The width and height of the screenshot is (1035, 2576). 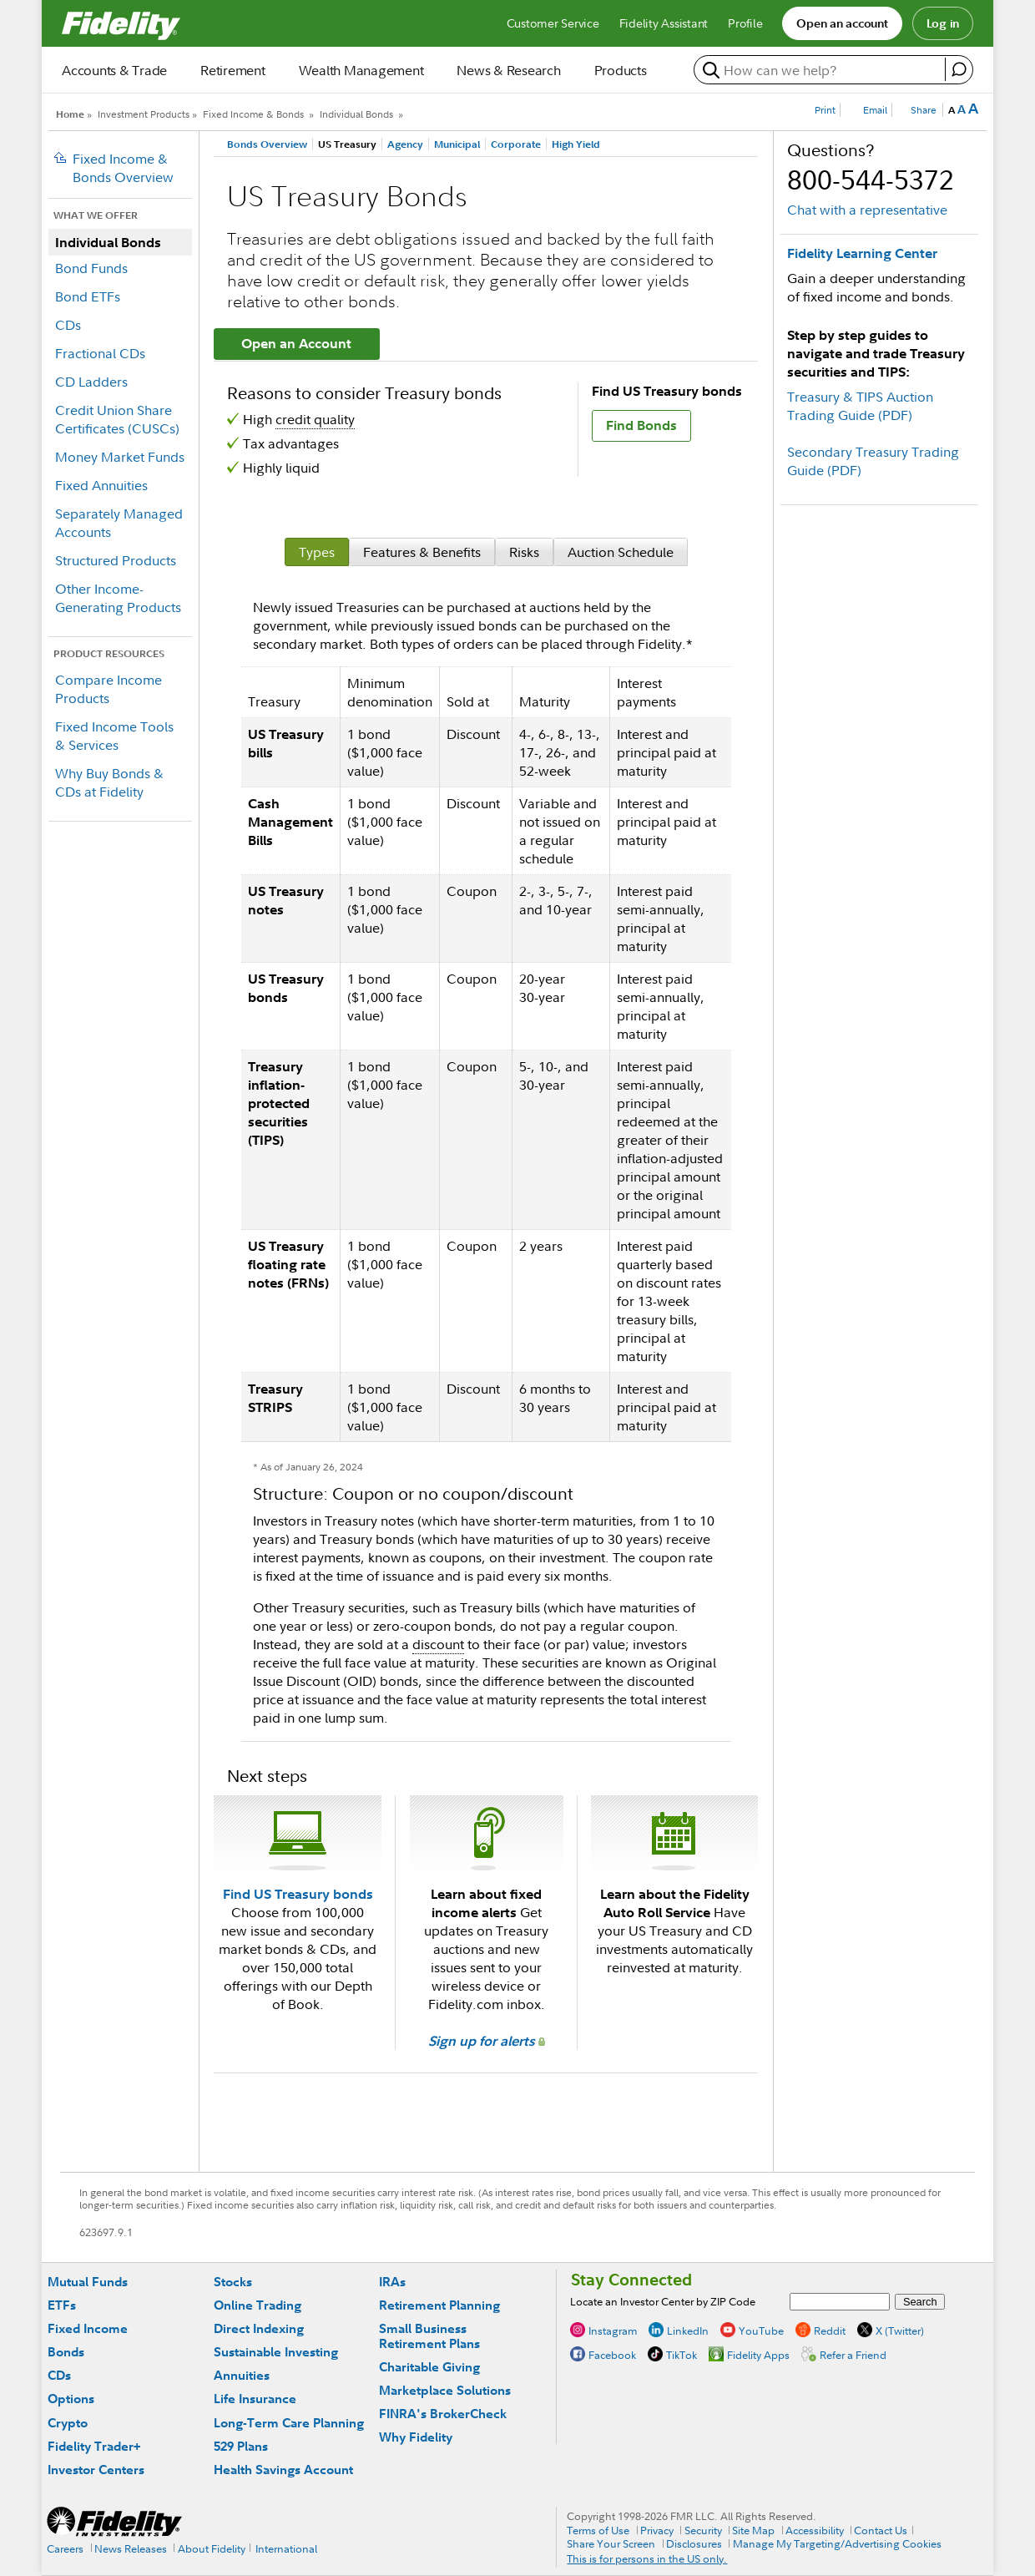 What do you see at coordinates (255, 2398) in the screenshot?
I see `Life Insurance` at bounding box center [255, 2398].